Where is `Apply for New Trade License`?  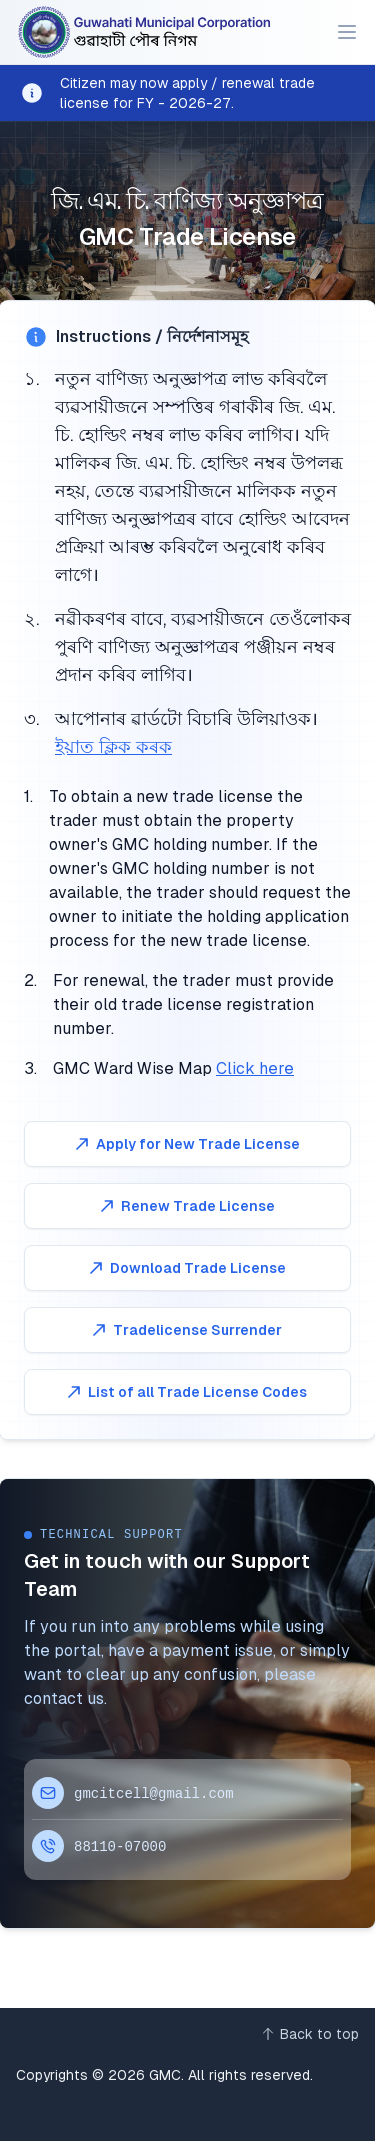 Apply for New Trade License is located at coordinates (186, 1144).